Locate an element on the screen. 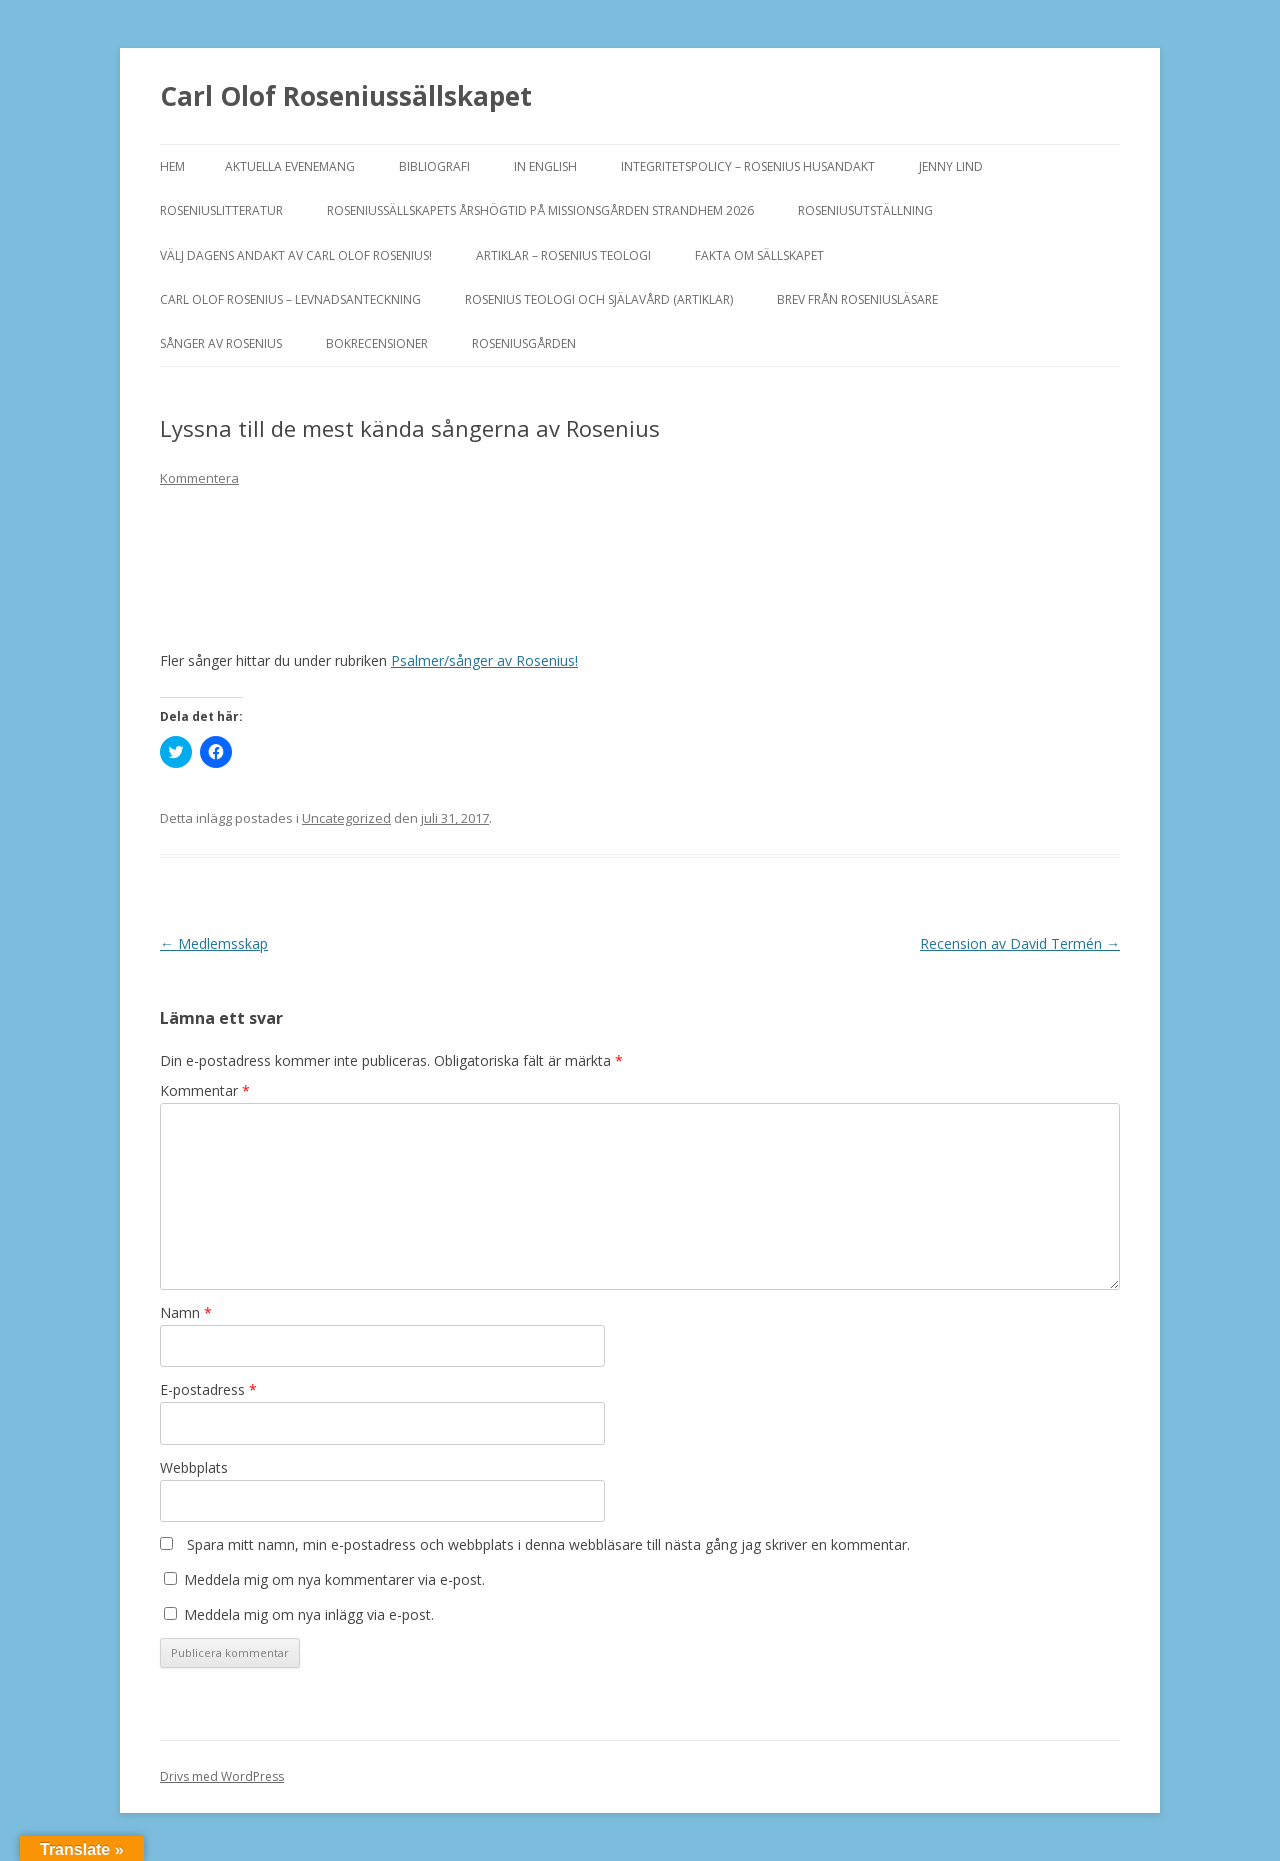  Meddela mig om nya kommentarer via e-post. is located at coordinates (334, 1579).